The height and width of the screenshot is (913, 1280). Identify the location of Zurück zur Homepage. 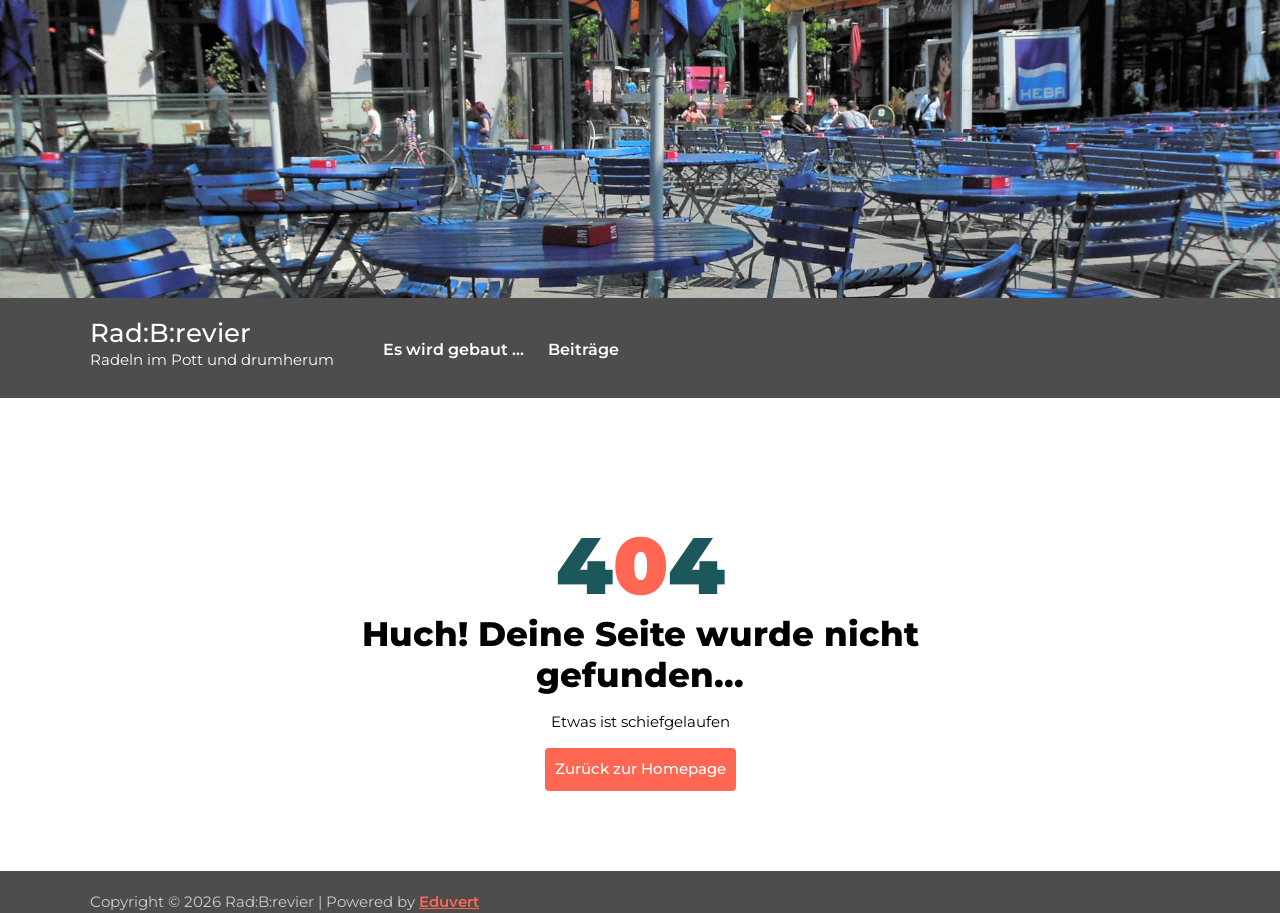
(640, 768).